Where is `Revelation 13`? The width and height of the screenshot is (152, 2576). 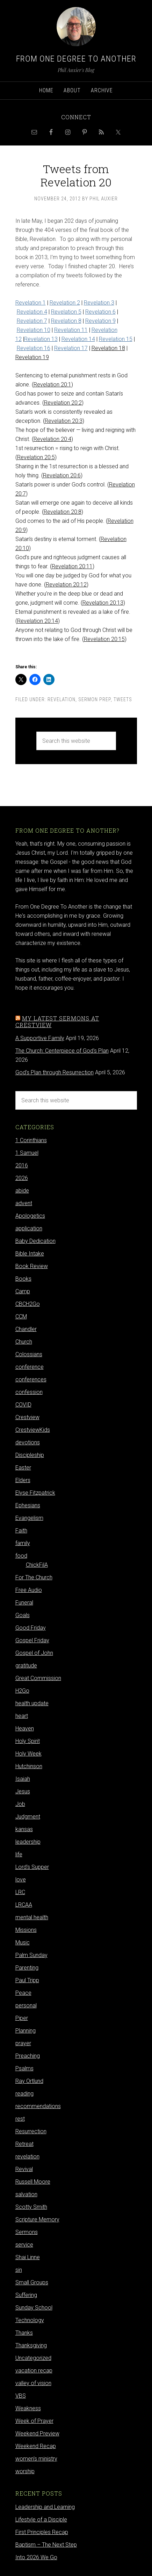
Revelation 13 is located at coordinates (41, 339).